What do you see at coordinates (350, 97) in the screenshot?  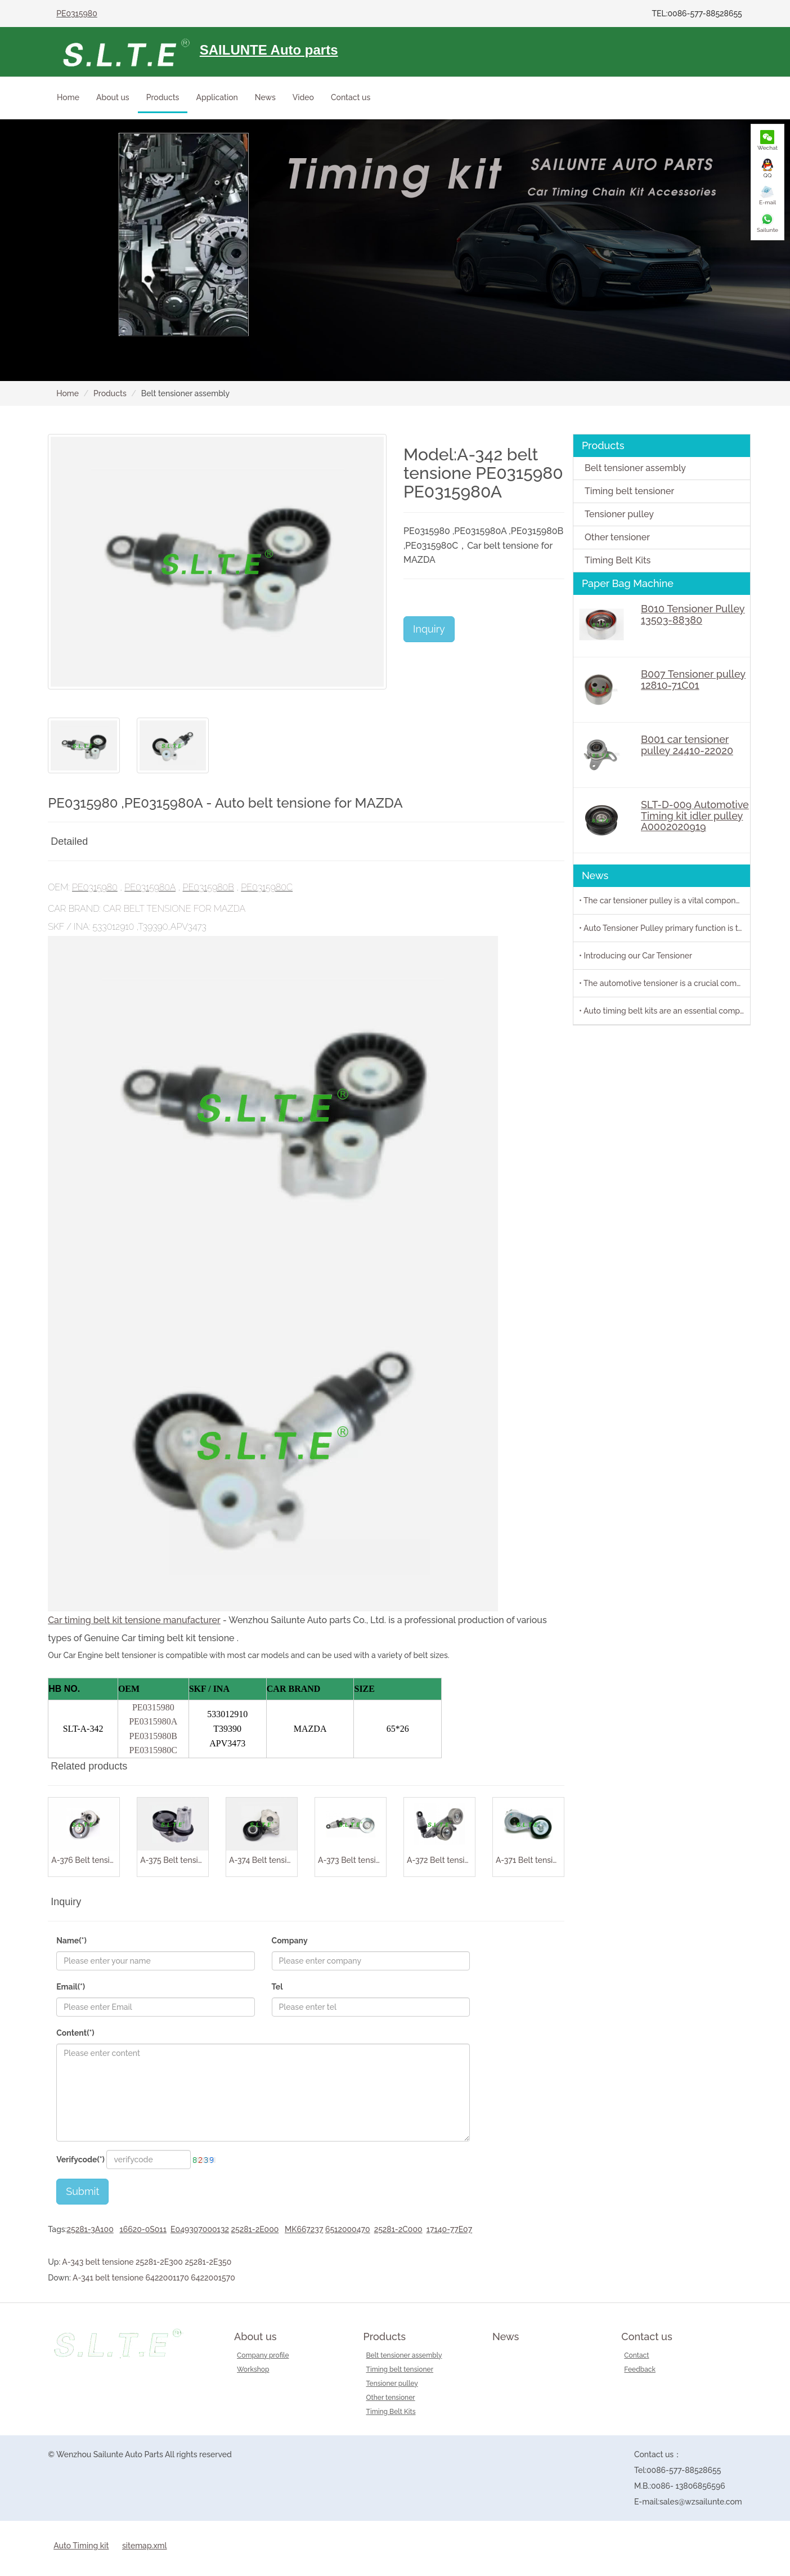 I see `Contact us [button]` at bounding box center [350, 97].